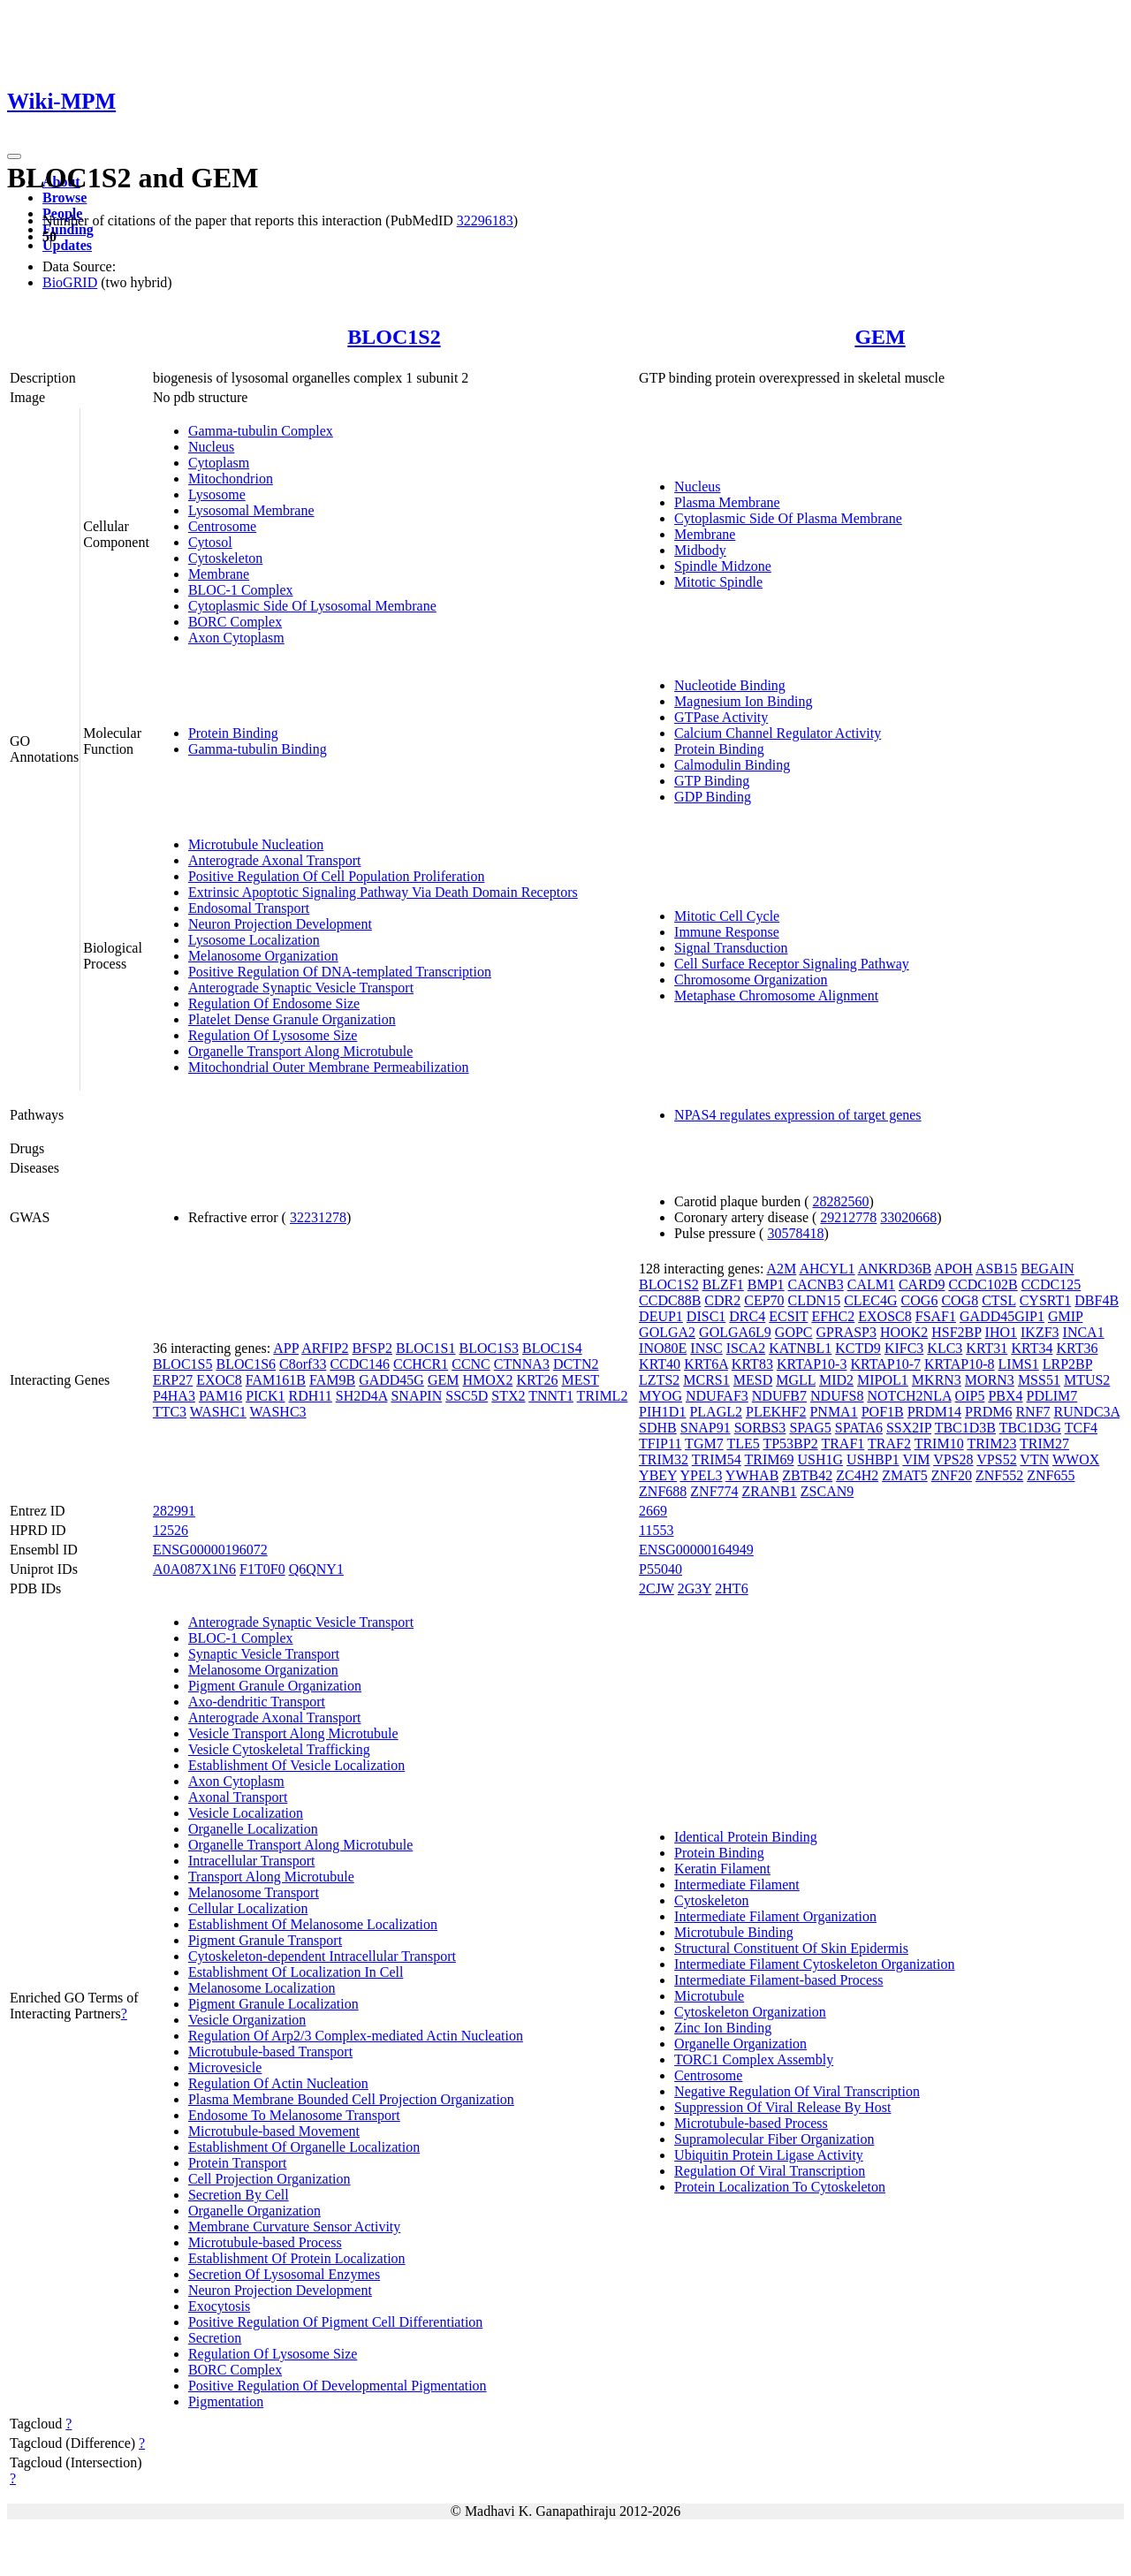 This screenshot has height=2576, width=1131. I want to click on Identical Protein Binding, so click(745, 1836).